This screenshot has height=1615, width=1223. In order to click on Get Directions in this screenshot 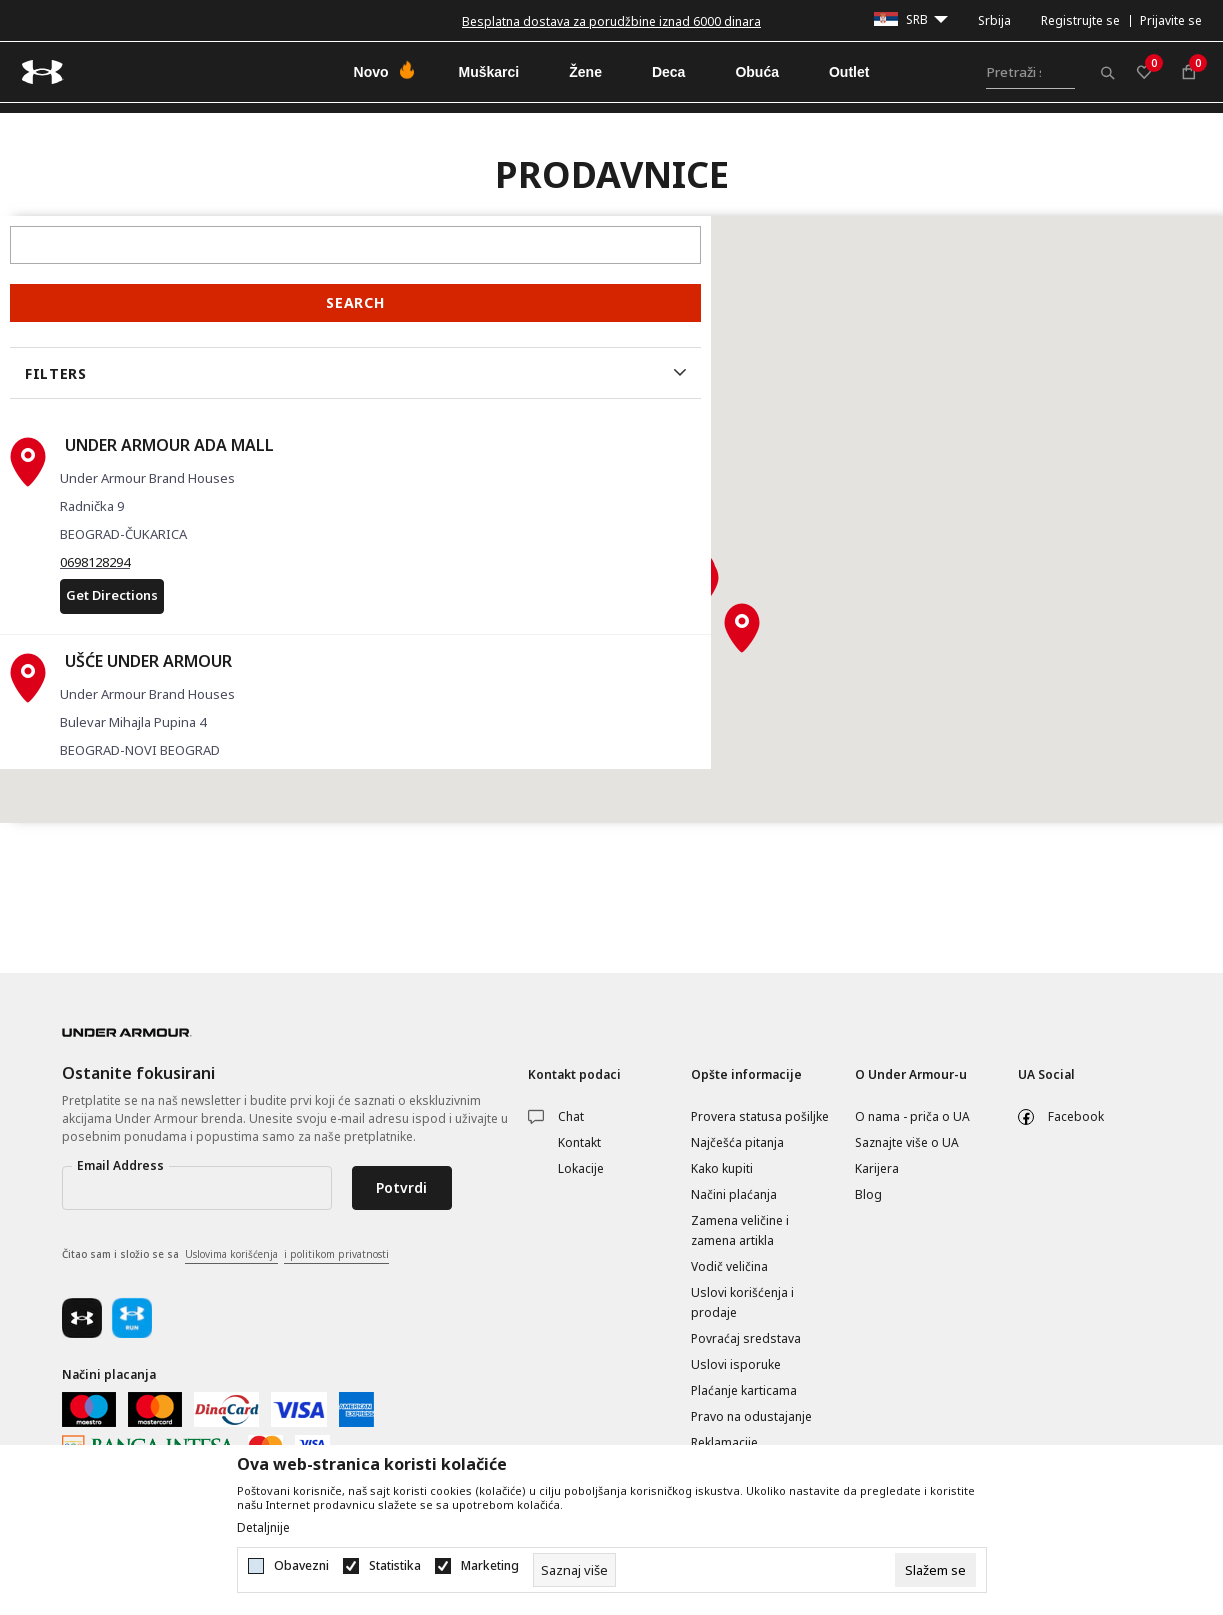, I will do `click(112, 595)`.